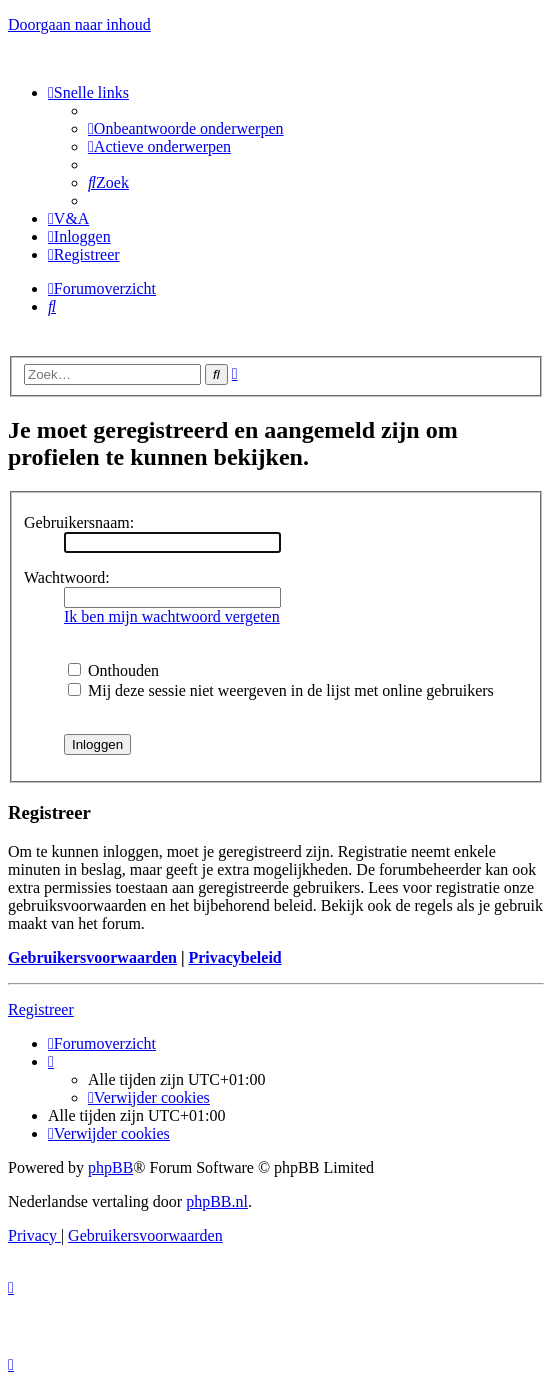  What do you see at coordinates (281, 690) in the screenshot?
I see `Mij deze sessie niet weergeven in de lijst met online gebruikers` at bounding box center [281, 690].